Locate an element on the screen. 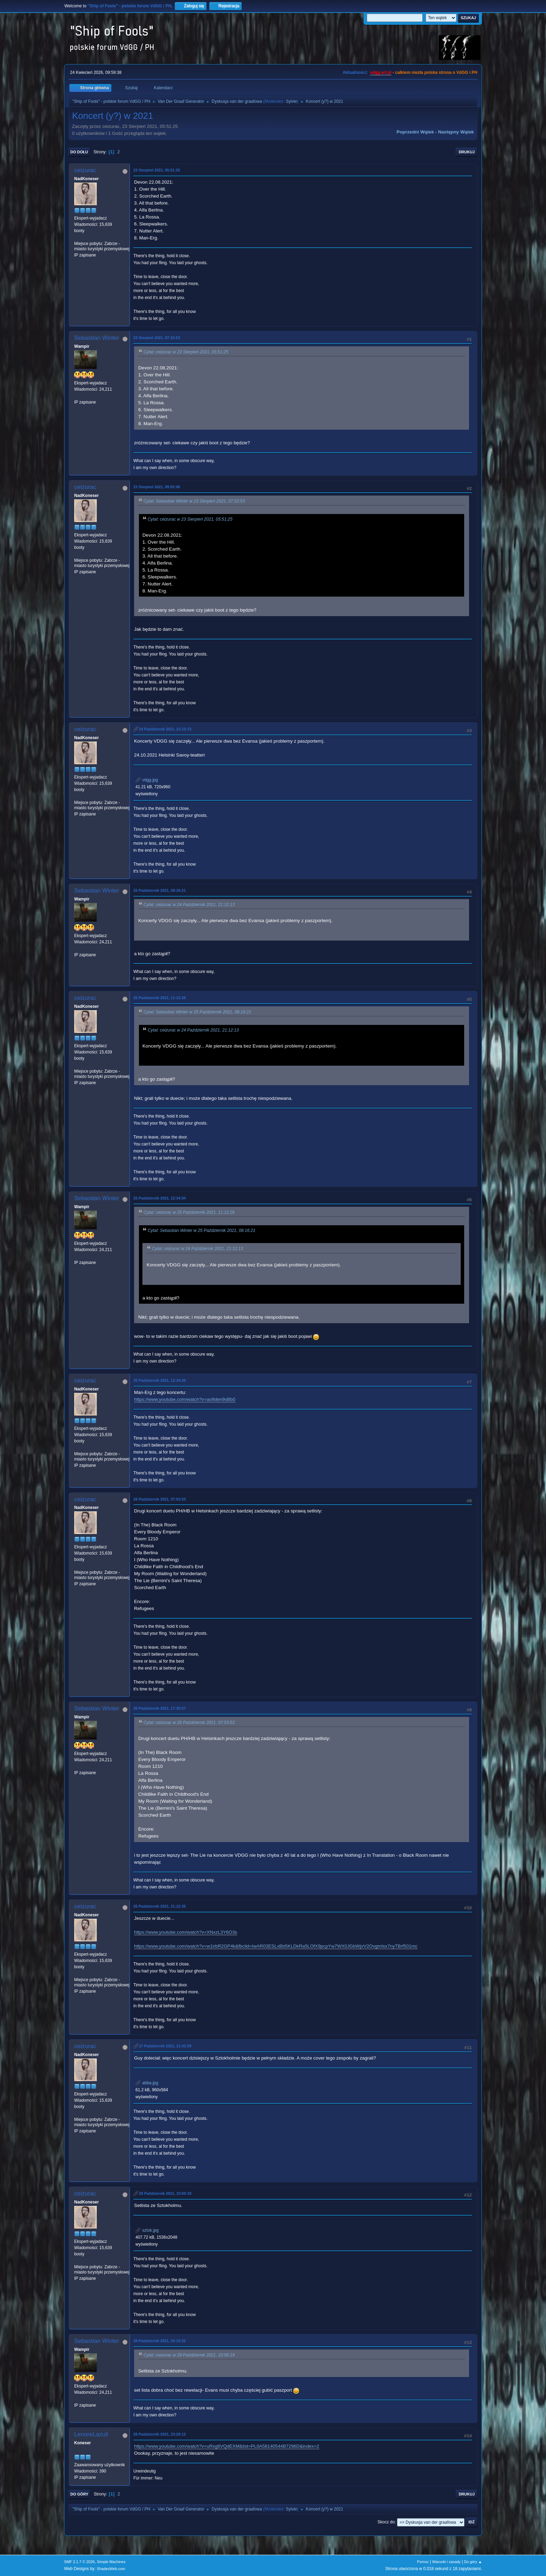  Do góry is located at coordinates (79, 2494).